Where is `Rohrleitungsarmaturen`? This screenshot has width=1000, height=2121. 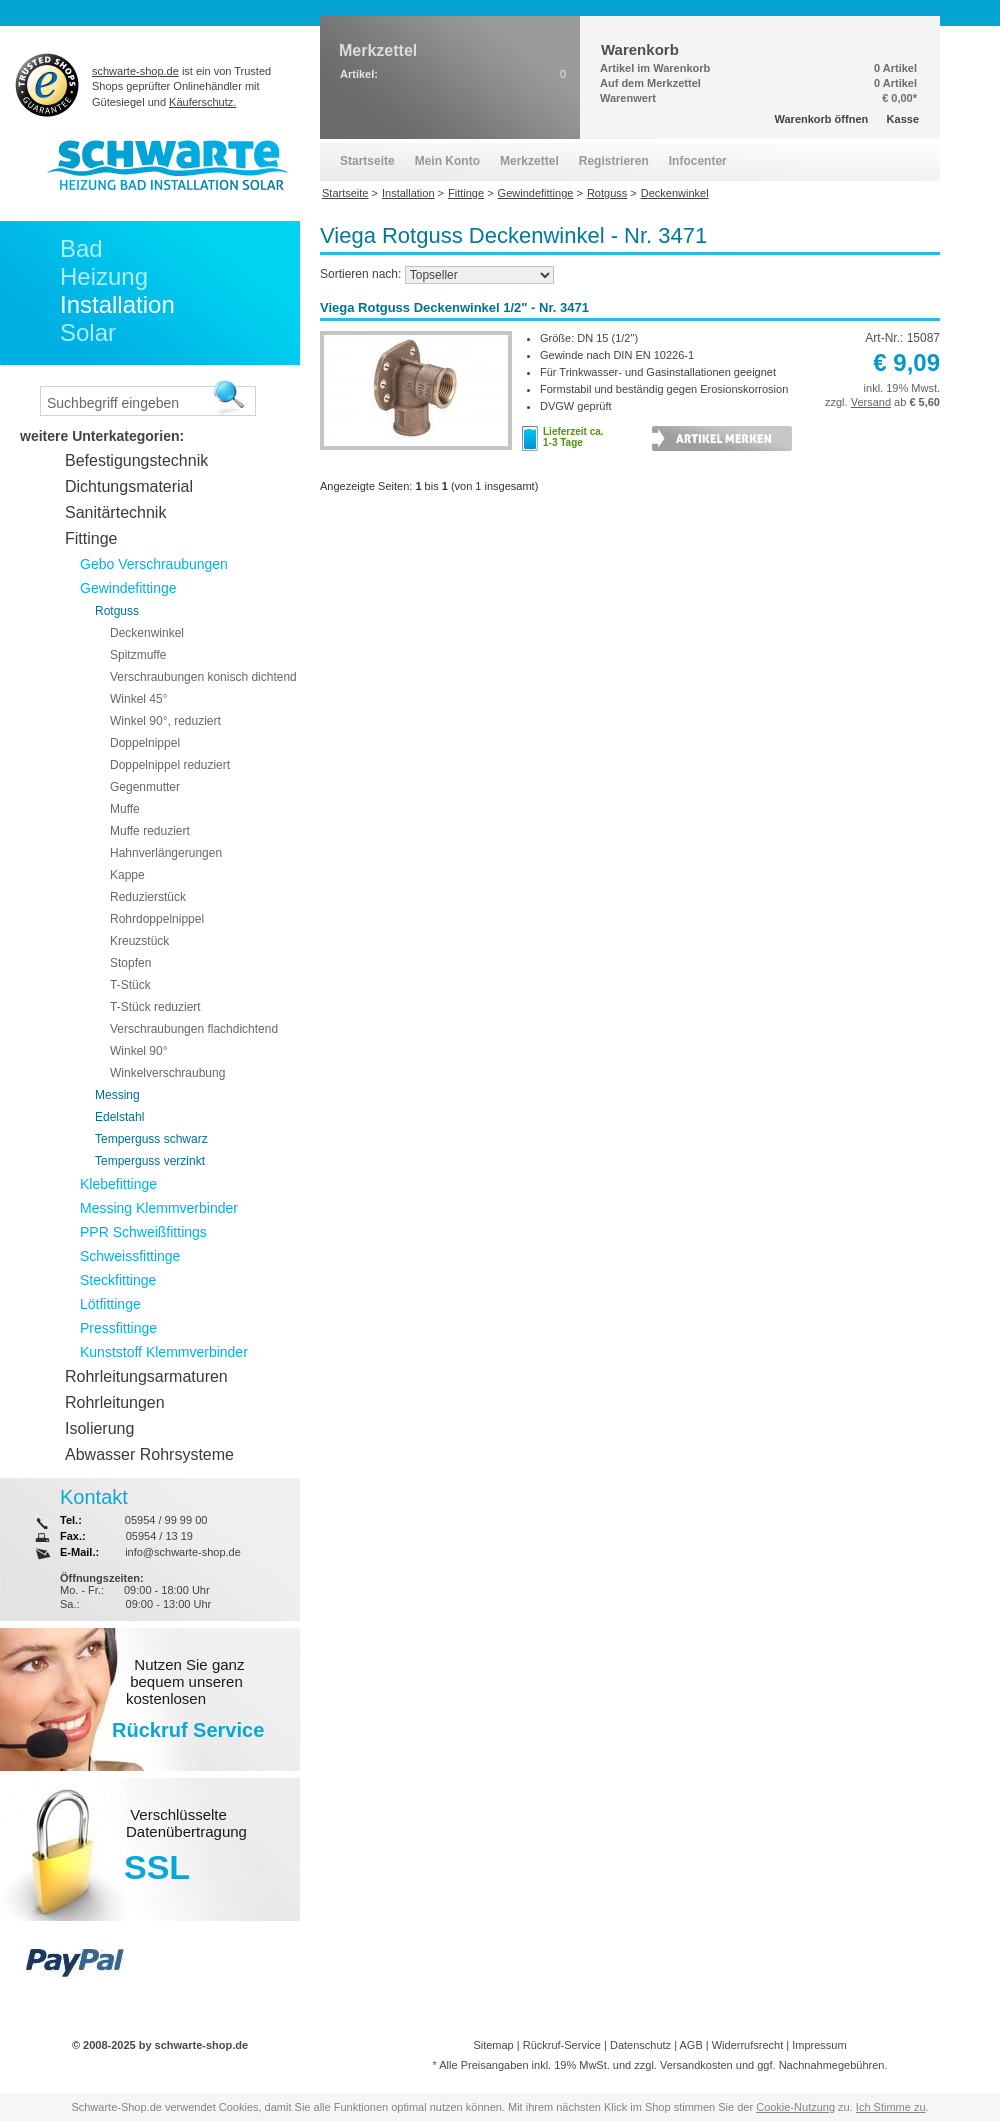 Rohrleitungsarmaturen is located at coordinates (146, 1376).